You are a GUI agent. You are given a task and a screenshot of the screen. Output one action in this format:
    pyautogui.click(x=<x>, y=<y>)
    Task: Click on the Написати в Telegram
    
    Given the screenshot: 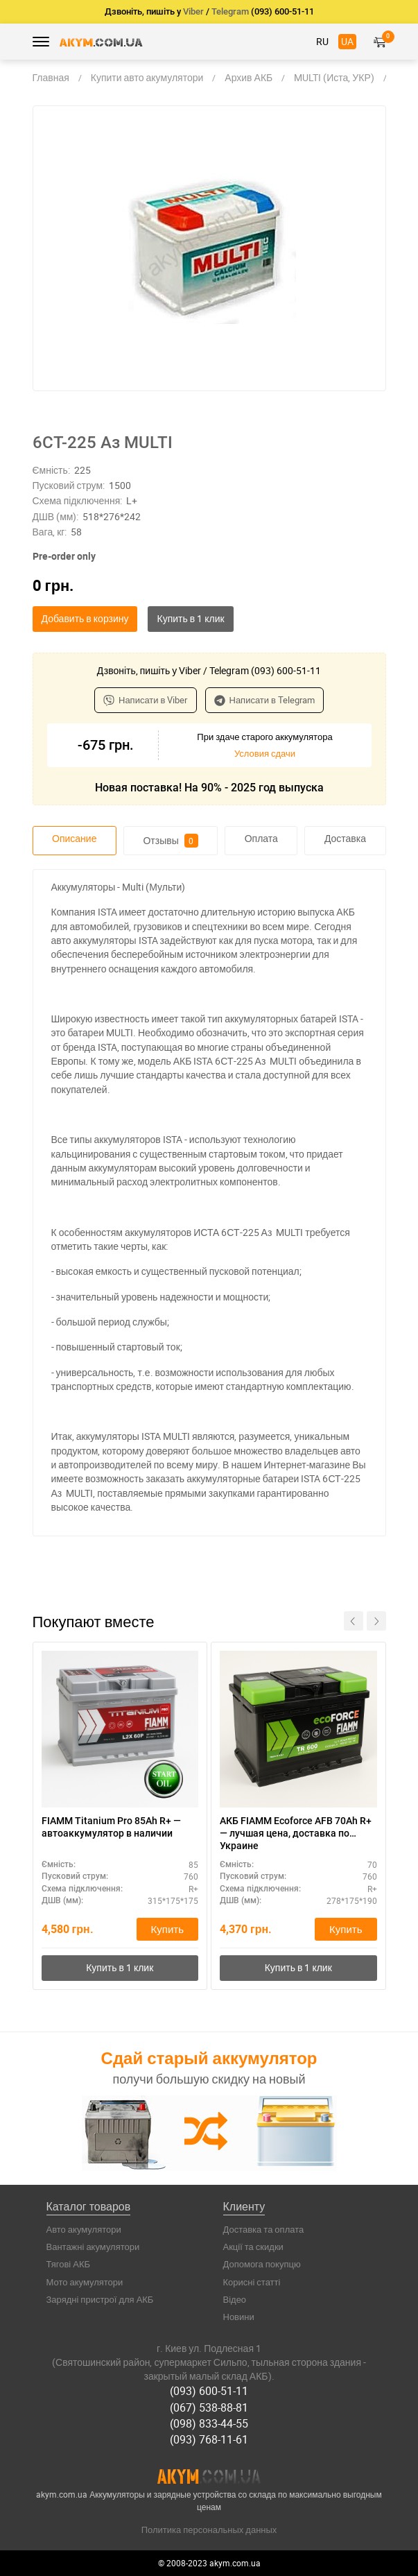 What is the action you would take?
    pyautogui.click(x=264, y=700)
    